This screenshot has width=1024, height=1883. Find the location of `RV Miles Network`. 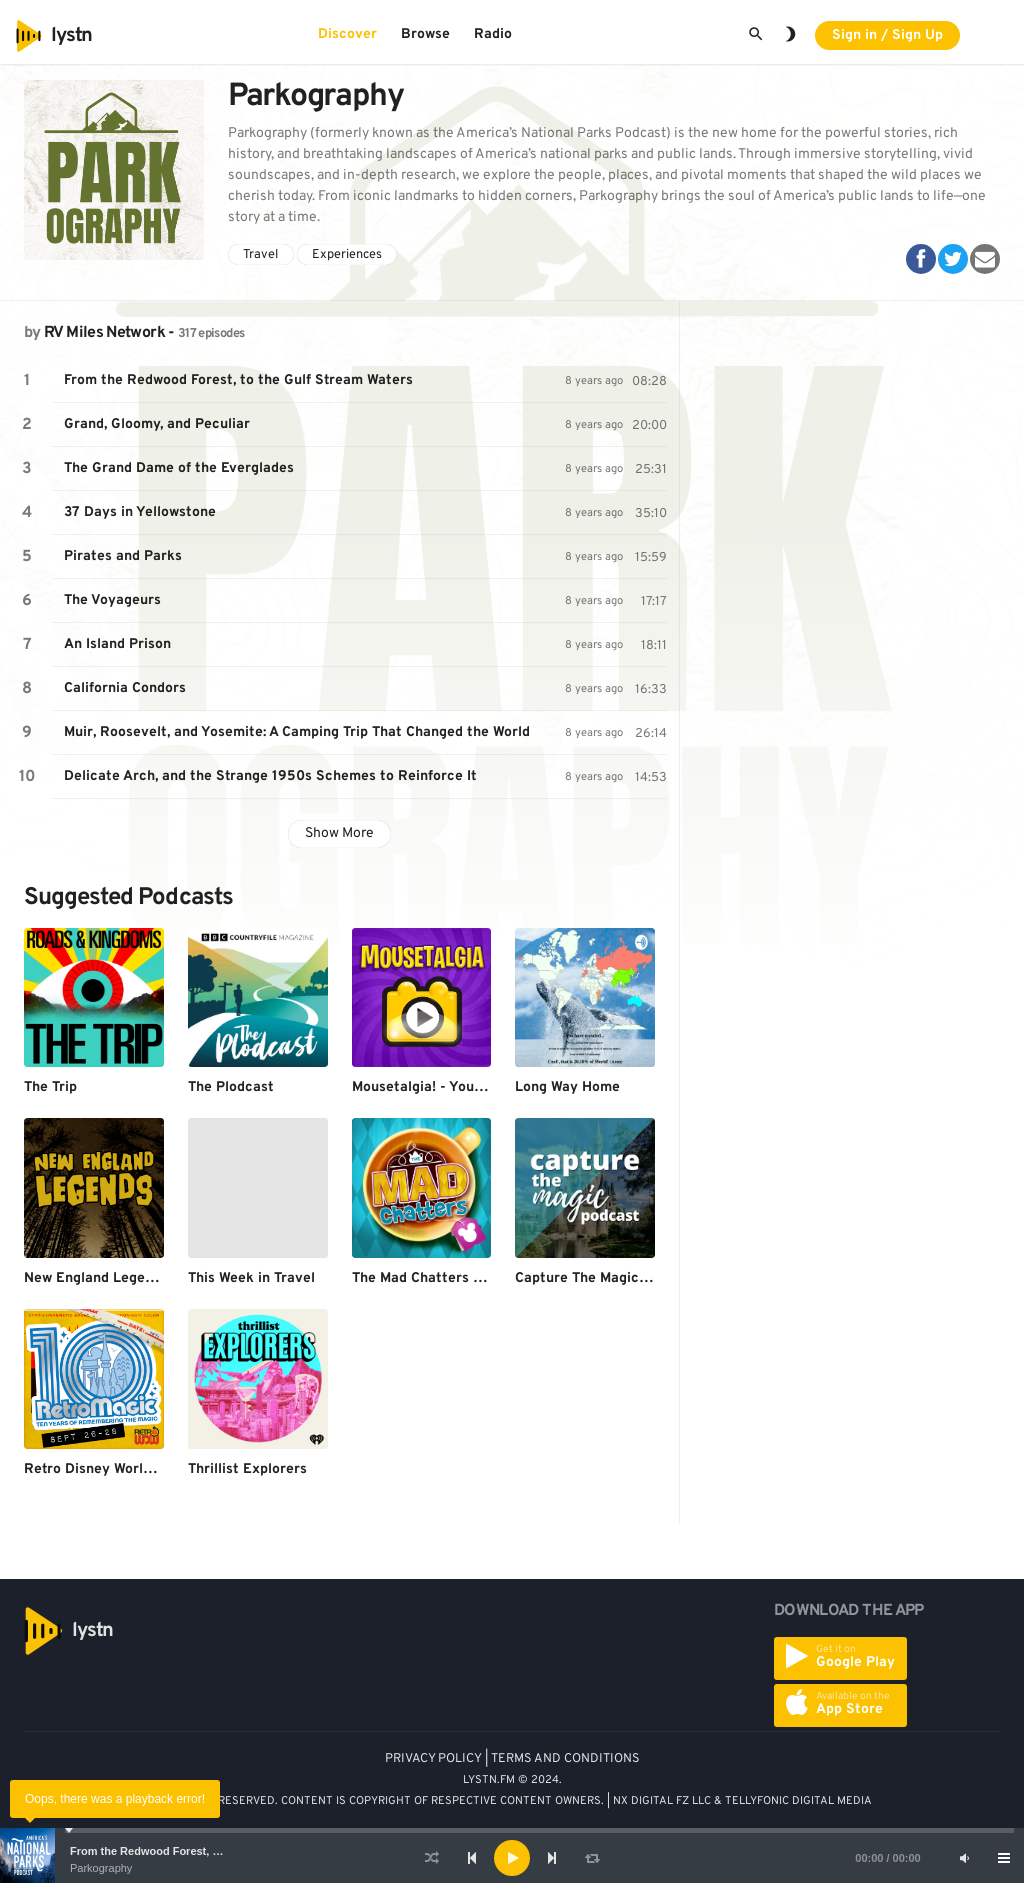

RV Miles Network is located at coordinates (104, 333).